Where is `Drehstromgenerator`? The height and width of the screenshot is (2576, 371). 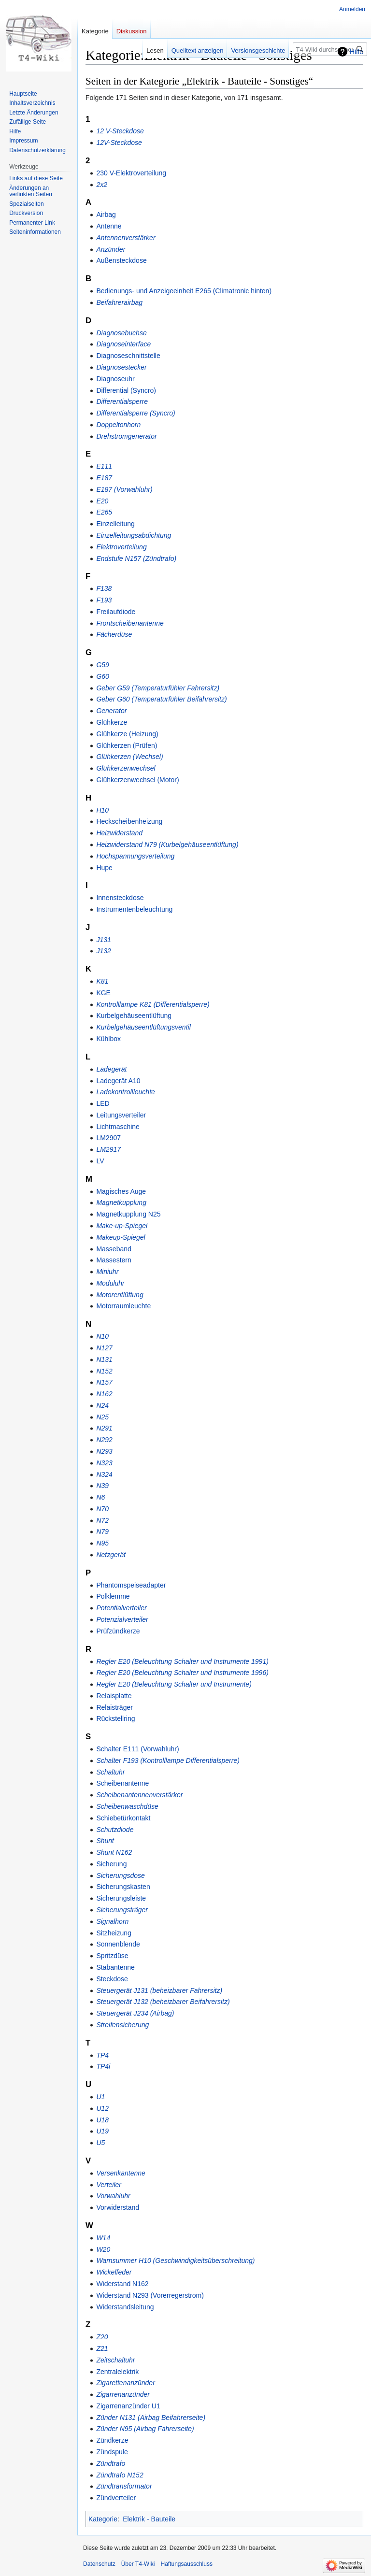
Drehstromgenerator is located at coordinates (126, 436).